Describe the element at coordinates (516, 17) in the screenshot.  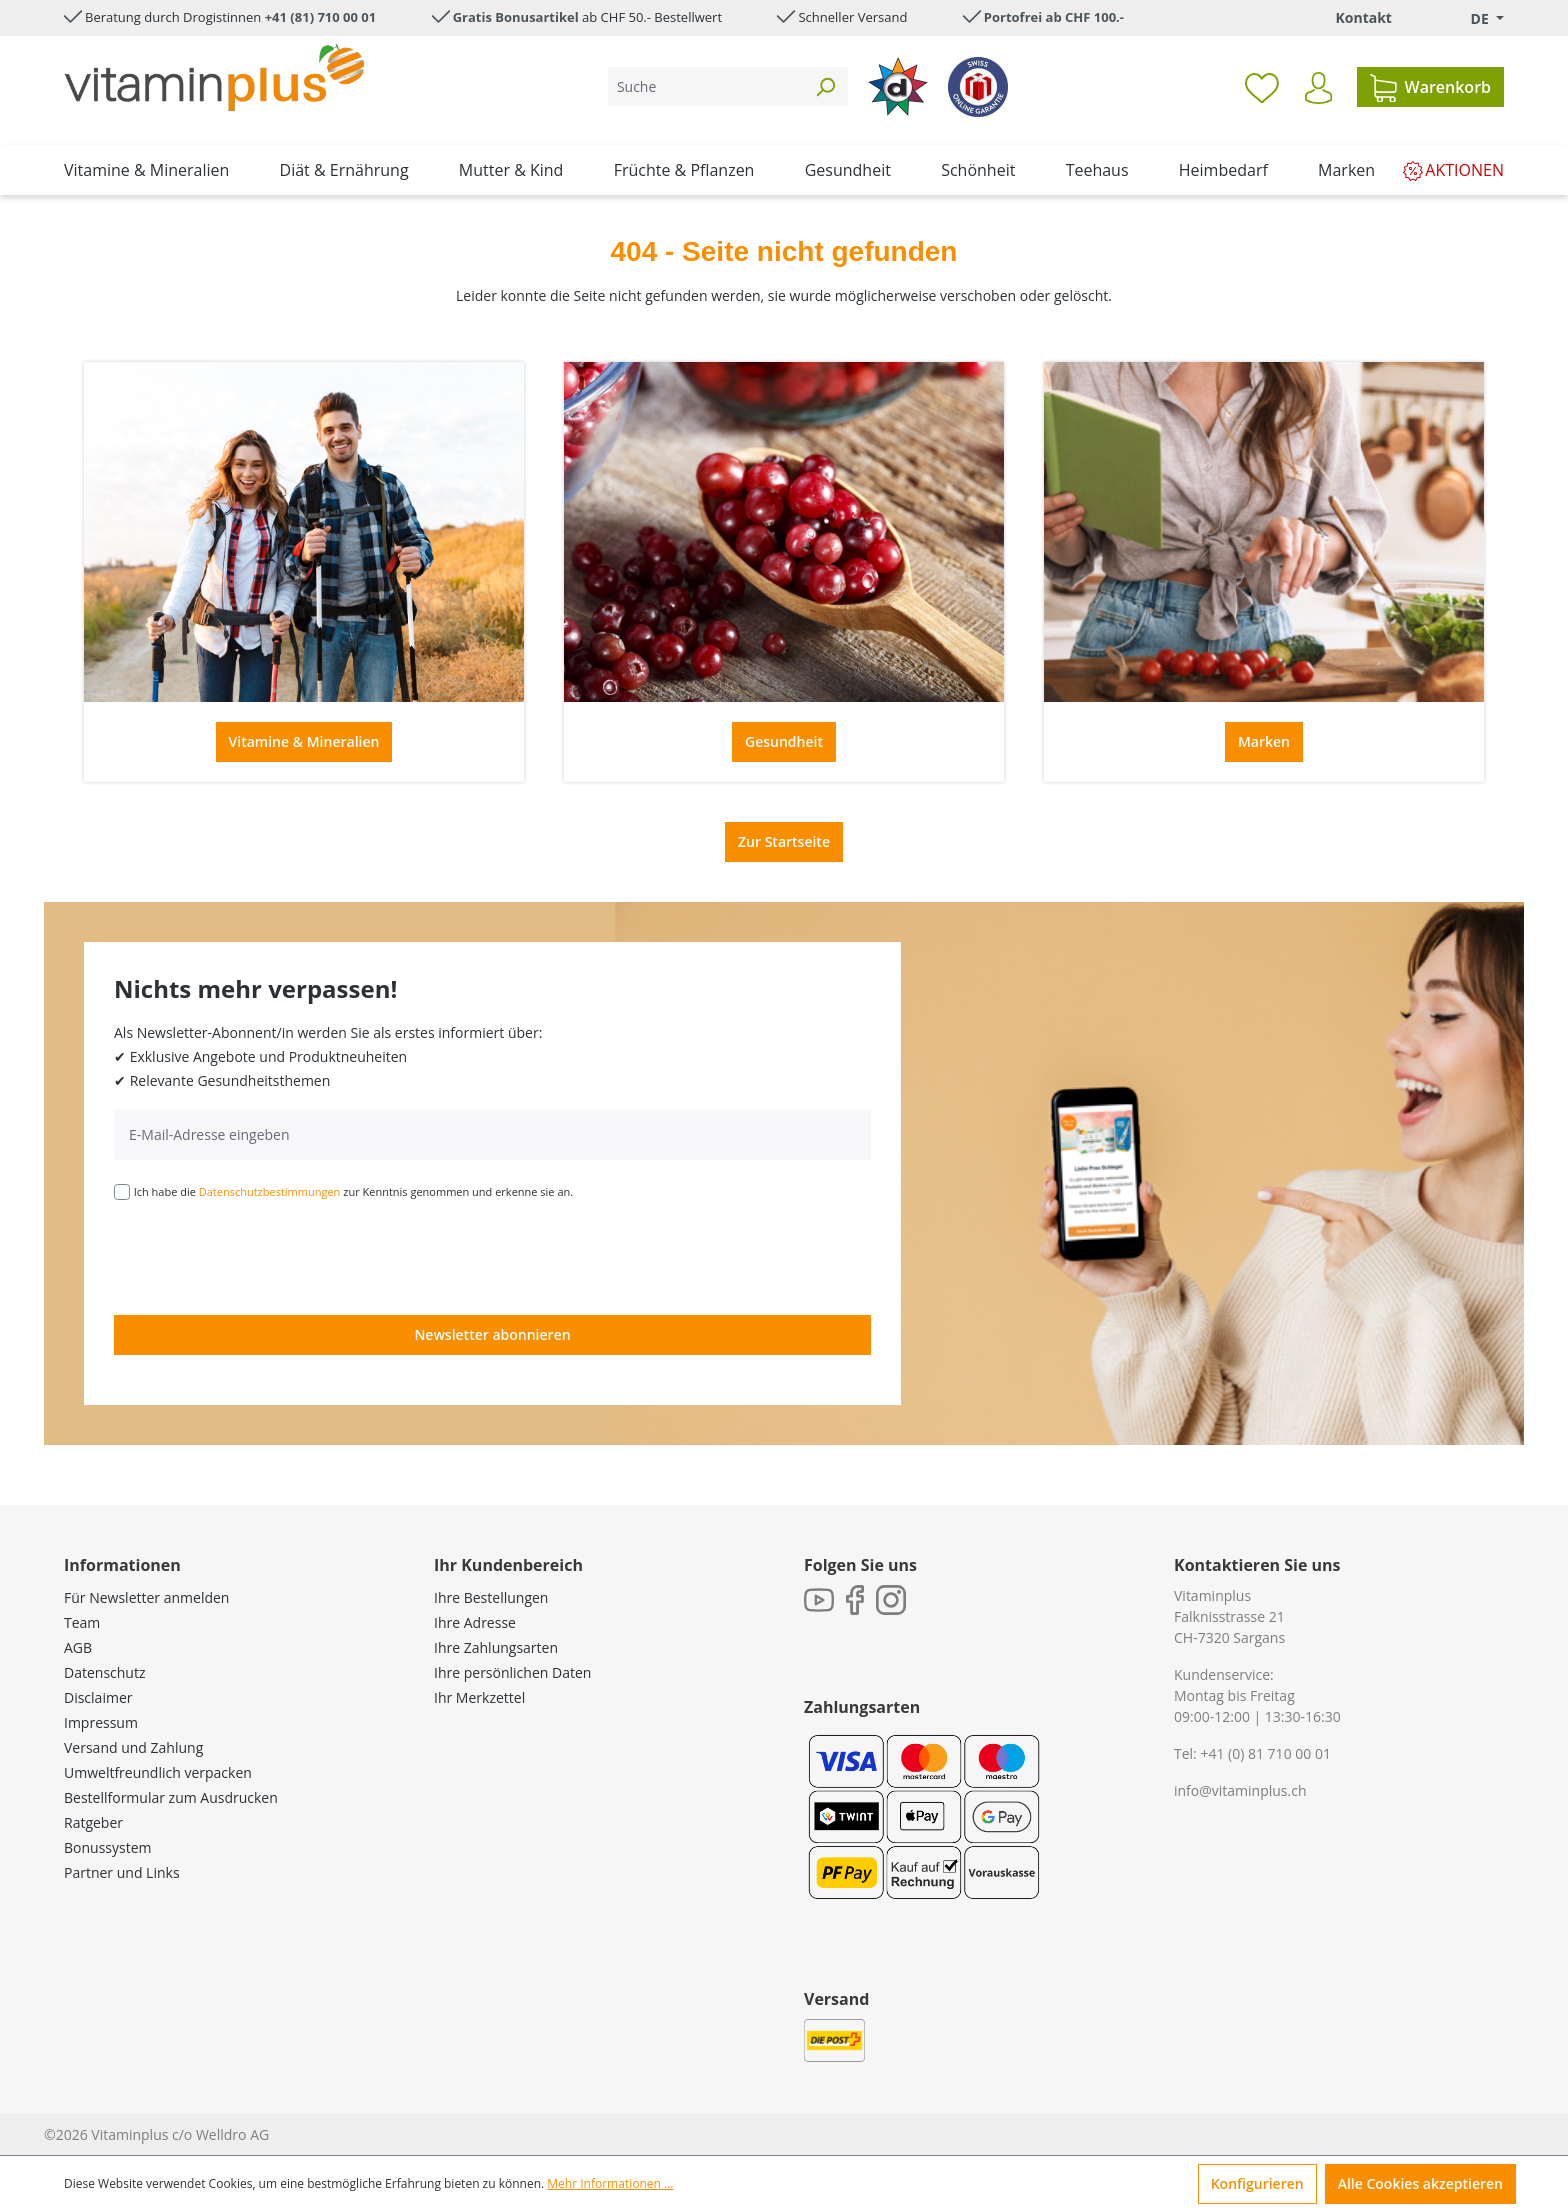
I see `Gratis Bonusartikel` at that location.